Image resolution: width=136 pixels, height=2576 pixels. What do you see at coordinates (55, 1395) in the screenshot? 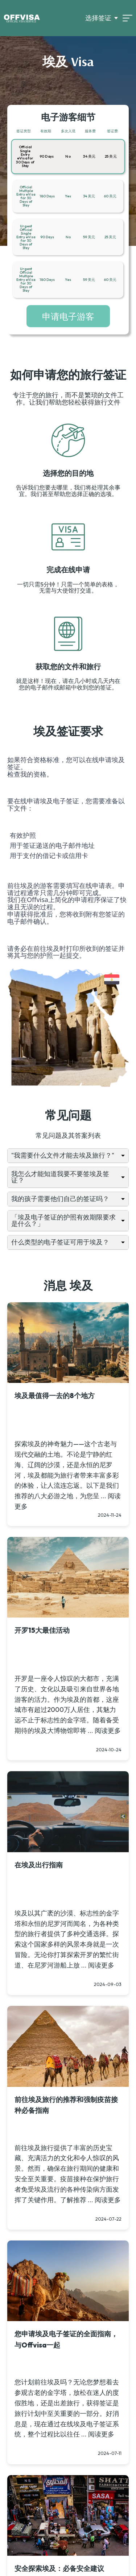
I see `埃及最值得一去的8个地方` at bounding box center [55, 1395].